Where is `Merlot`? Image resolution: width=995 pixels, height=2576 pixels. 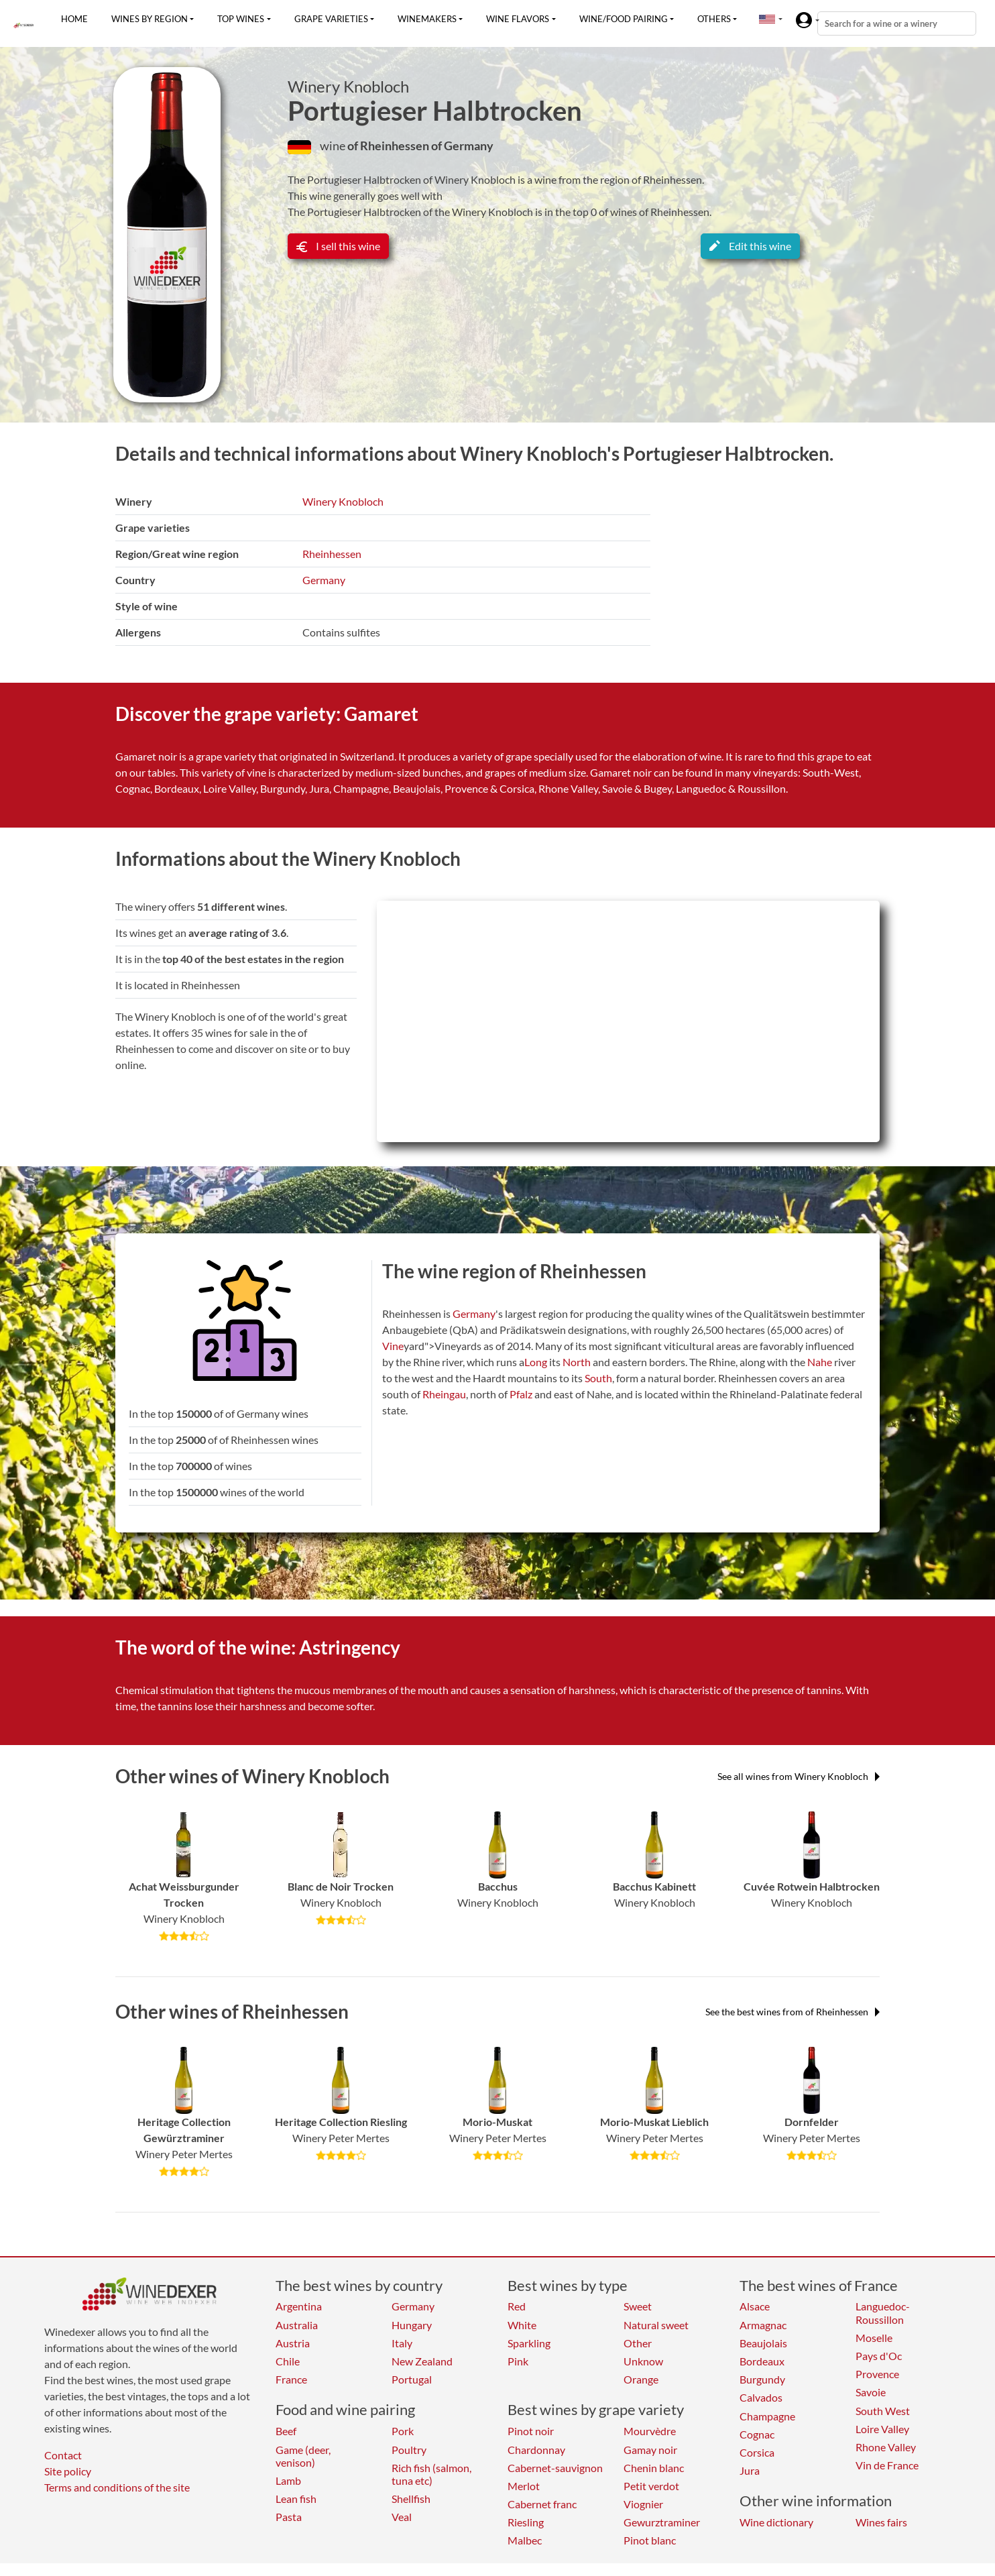
Merlot is located at coordinates (524, 2485).